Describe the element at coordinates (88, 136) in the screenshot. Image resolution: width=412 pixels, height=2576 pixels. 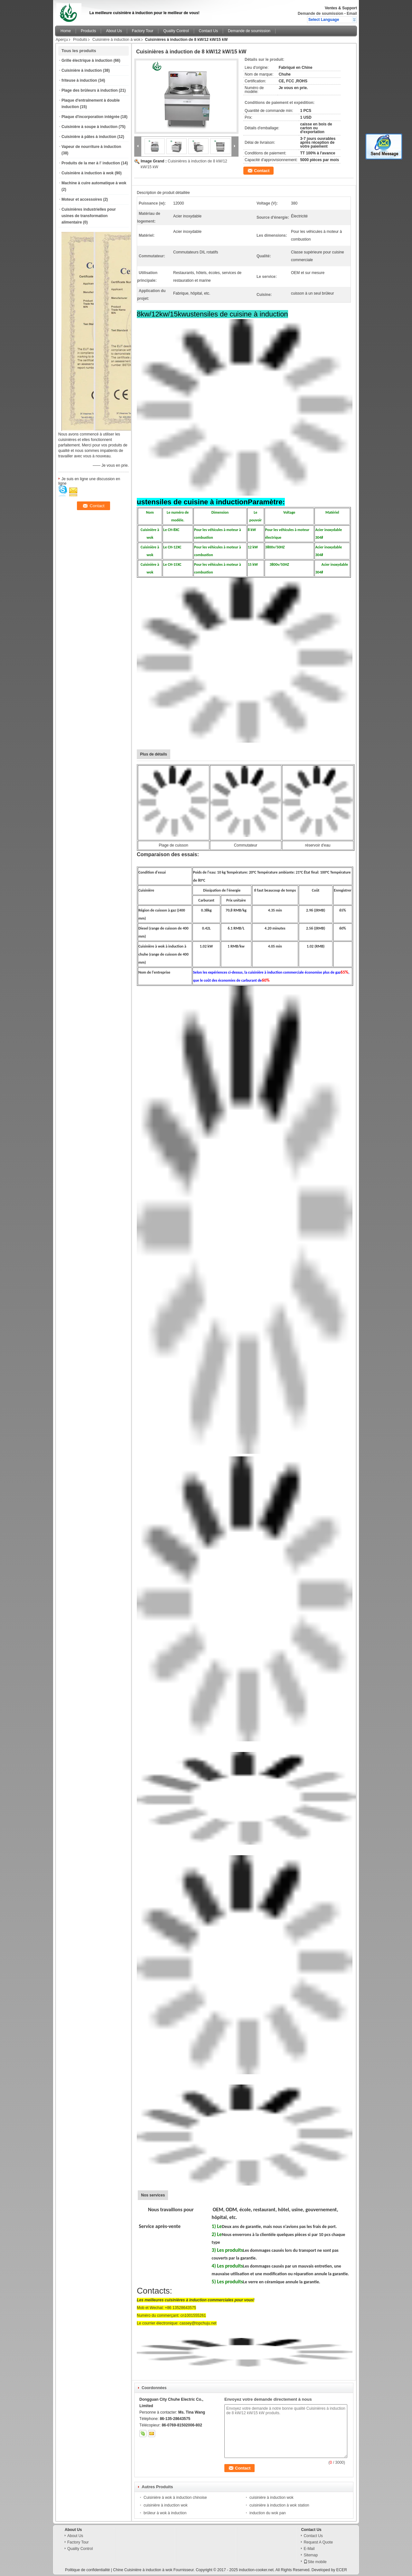
I see `Cuisinière à pâtes à induction` at that location.